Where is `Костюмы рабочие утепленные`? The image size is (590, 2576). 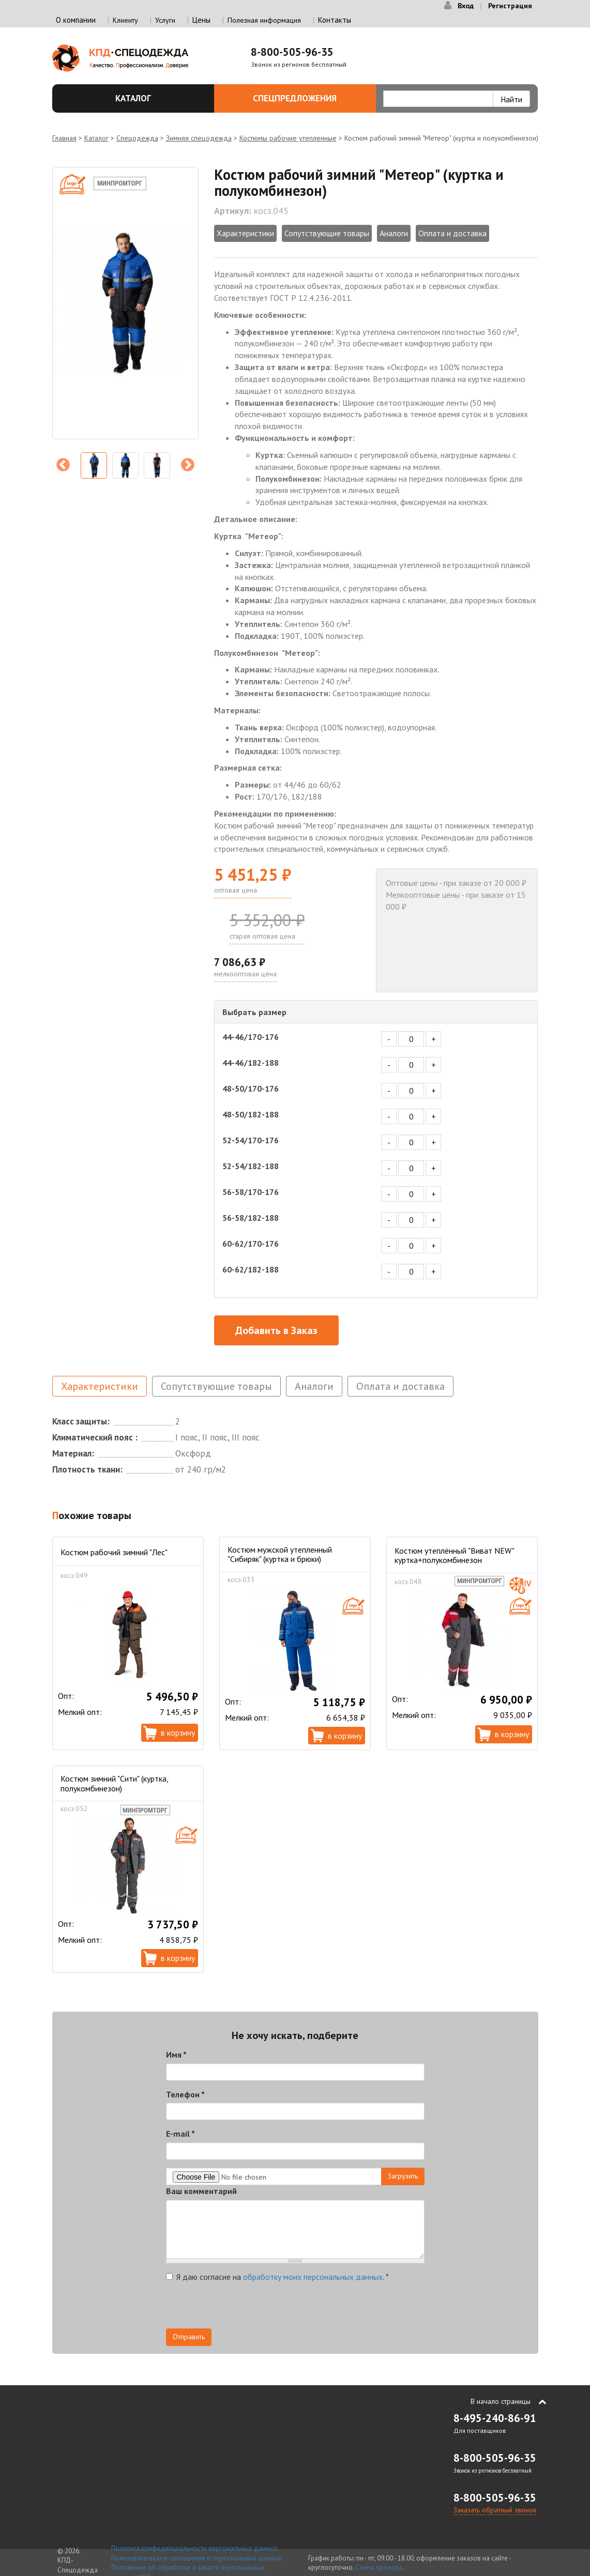
Костюмы рабочие утепленные is located at coordinates (288, 138).